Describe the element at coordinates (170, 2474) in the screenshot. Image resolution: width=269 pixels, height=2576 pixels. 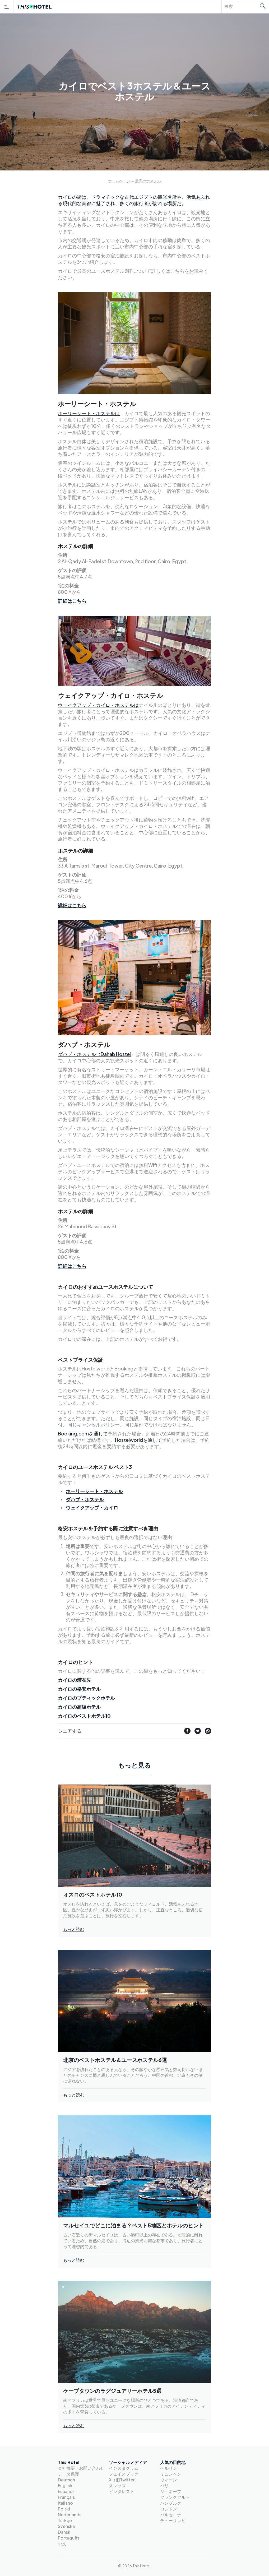
I see `ミュンヘン` at that location.